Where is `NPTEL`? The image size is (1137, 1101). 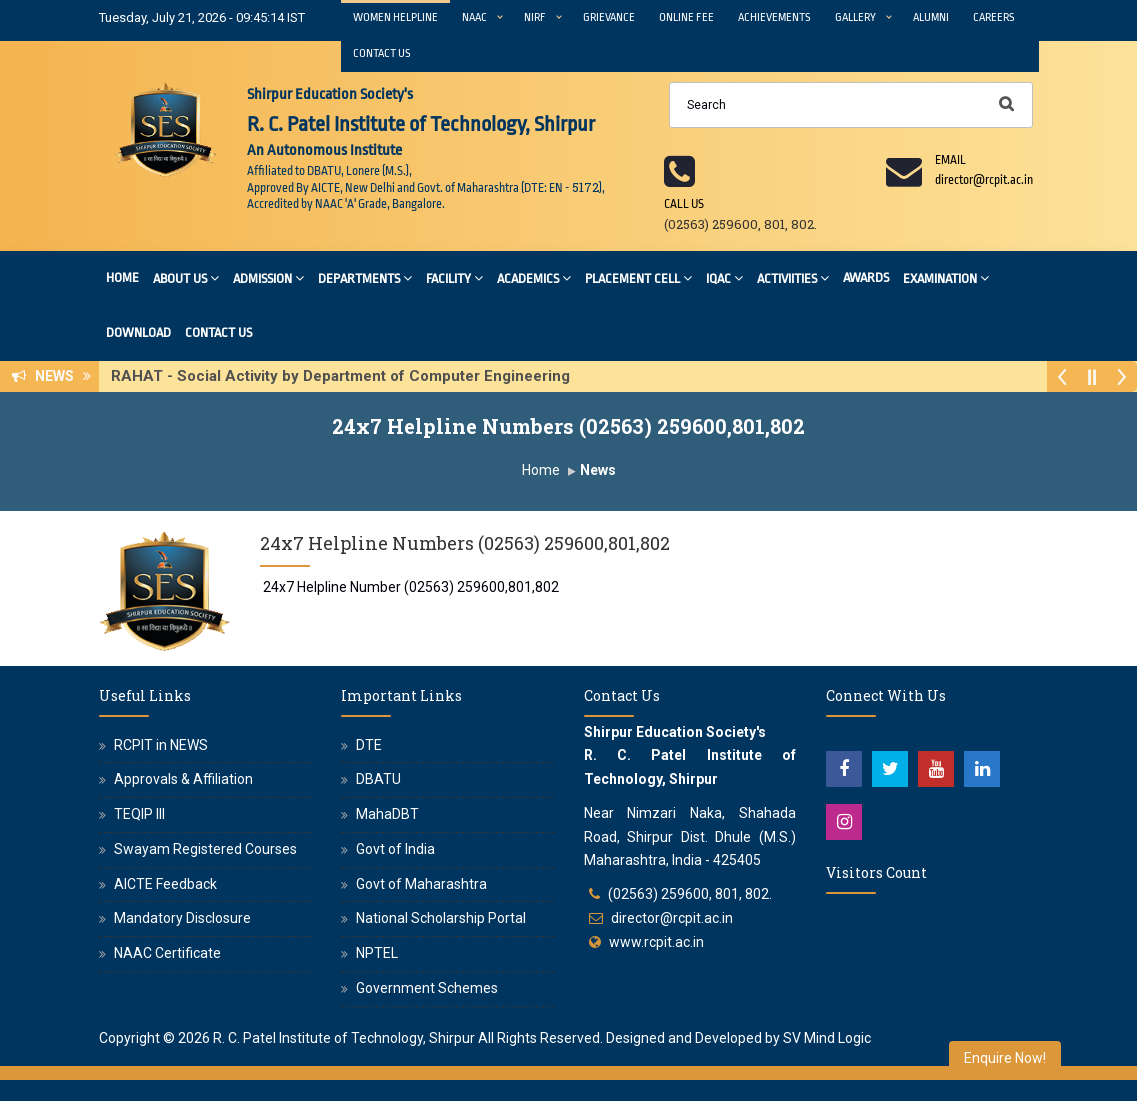
NPTEL is located at coordinates (377, 953).